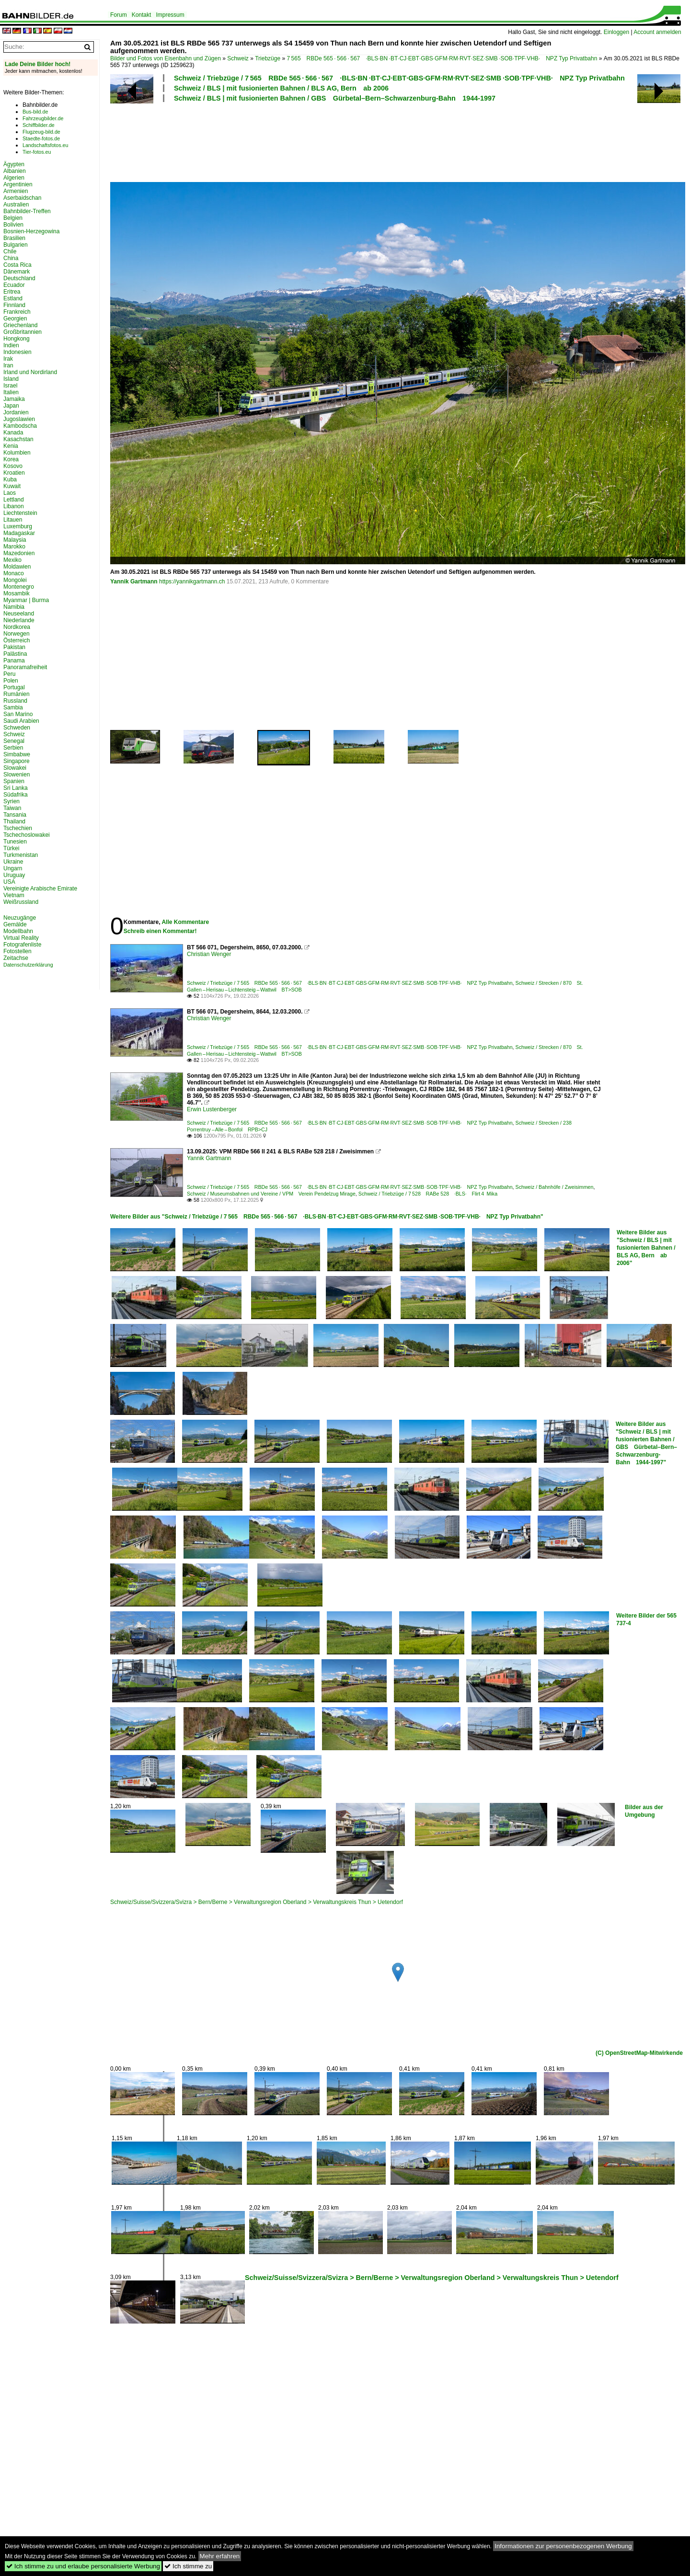  I want to click on Neuseeland, so click(18, 613).